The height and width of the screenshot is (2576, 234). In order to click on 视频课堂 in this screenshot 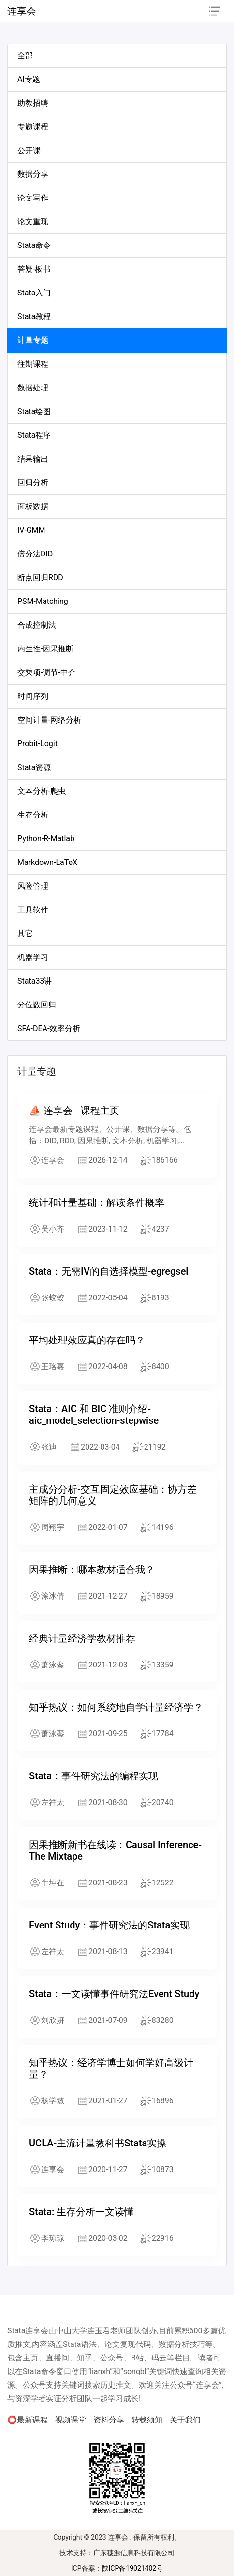, I will do `click(70, 2419)`.